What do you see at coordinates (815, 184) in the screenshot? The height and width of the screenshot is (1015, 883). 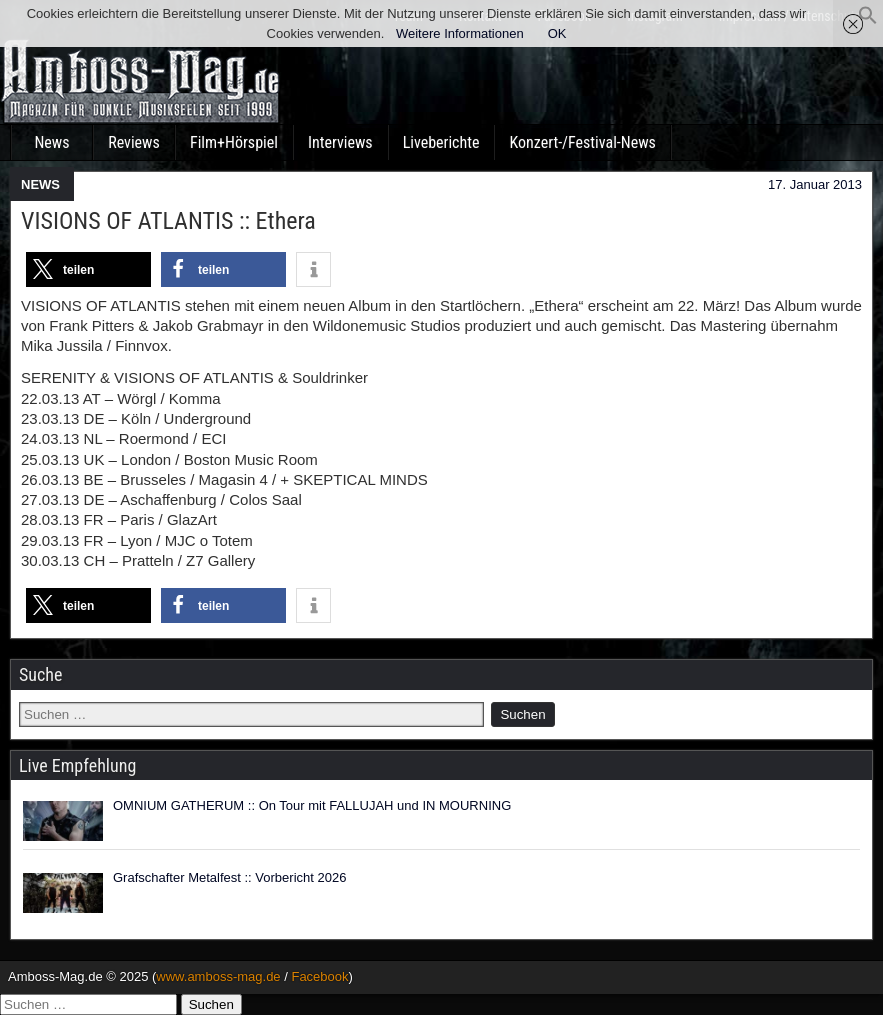 I see `17. Januar 2013` at bounding box center [815, 184].